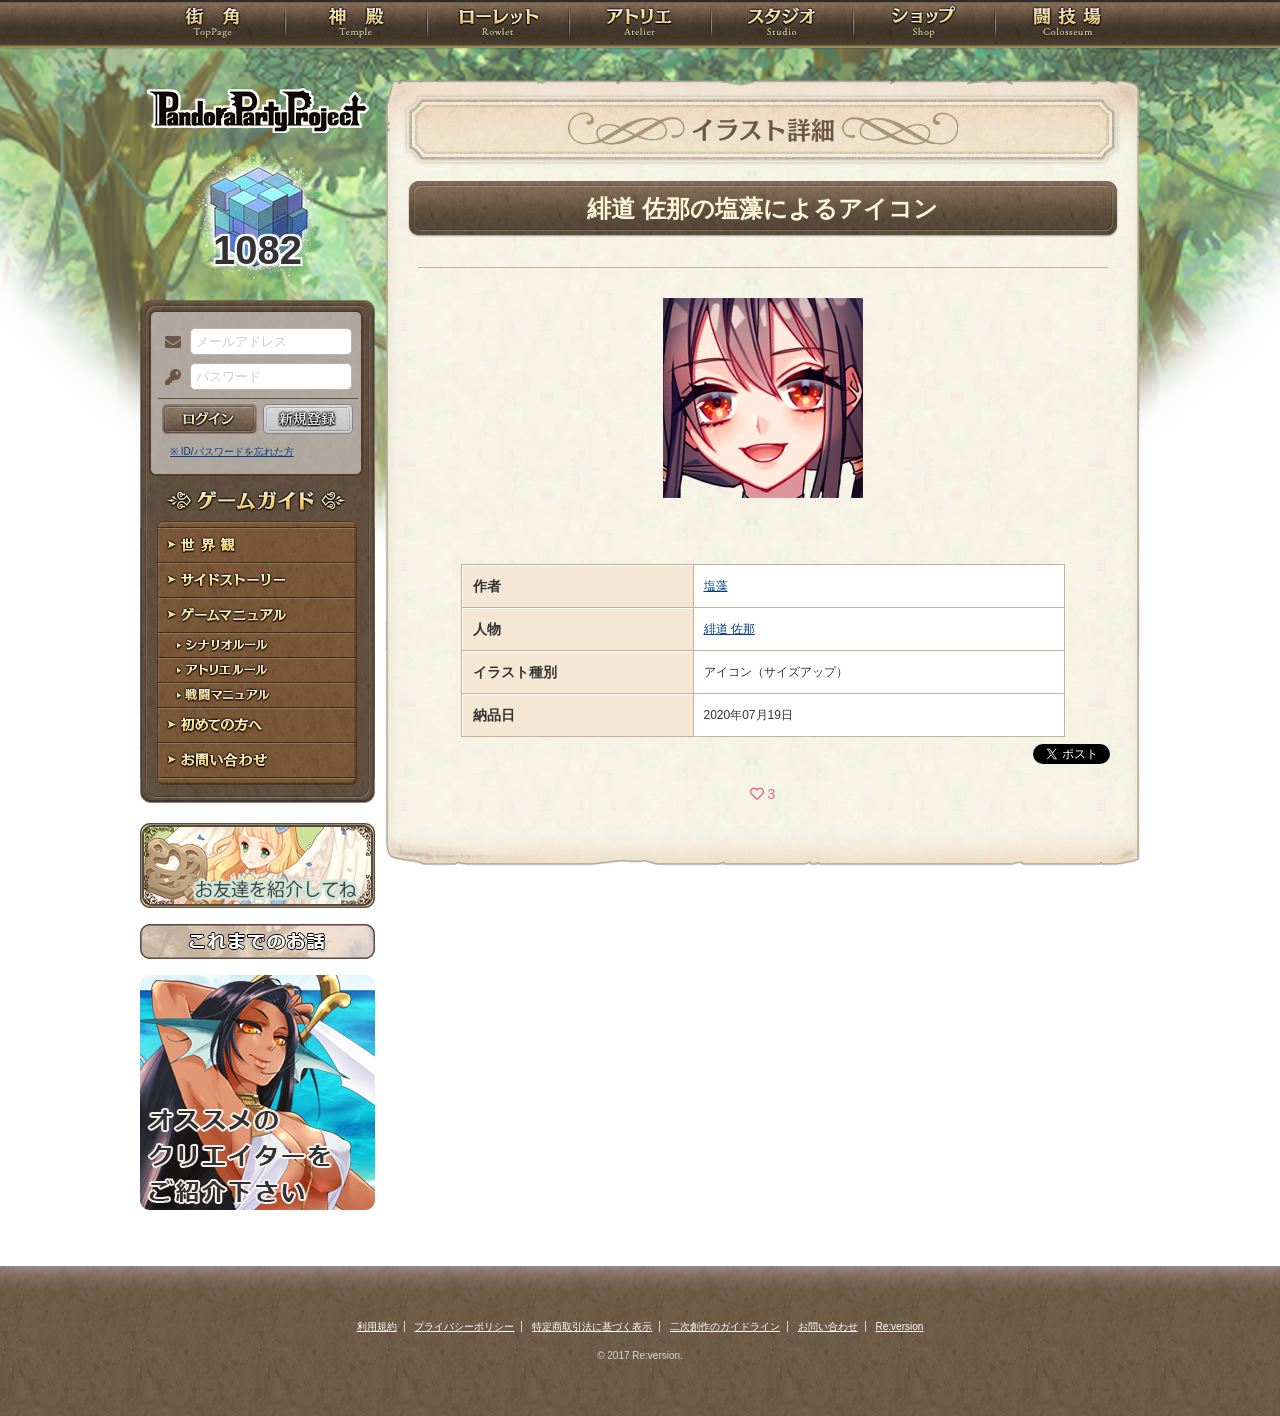 The width and height of the screenshot is (1280, 1416). I want to click on ローレット, so click(498, 25).